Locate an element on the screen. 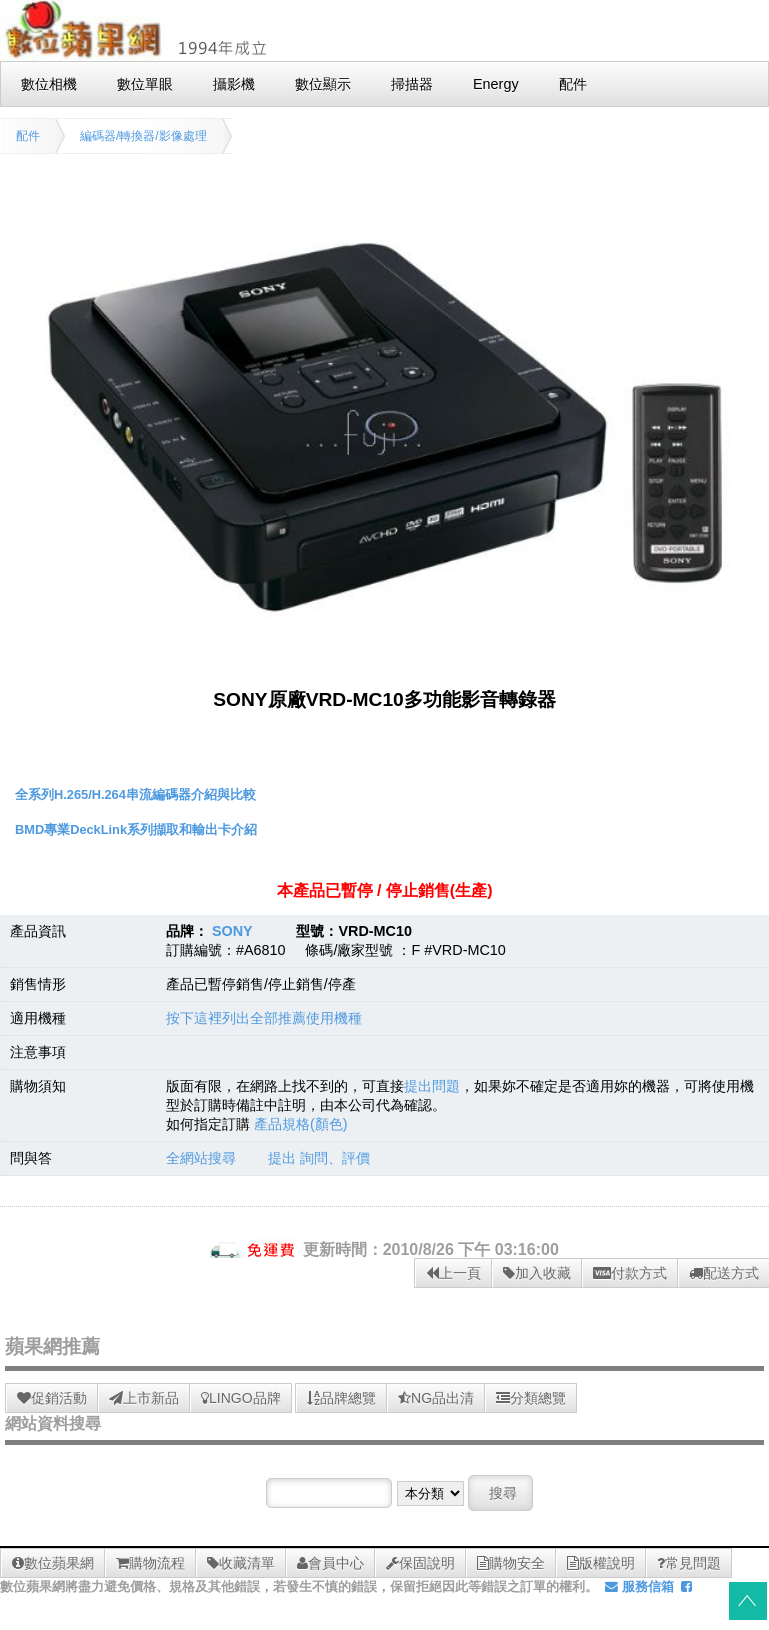 This screenshot has width=769, height=1630. 配送方式 is located at coordinates (724, 1273).